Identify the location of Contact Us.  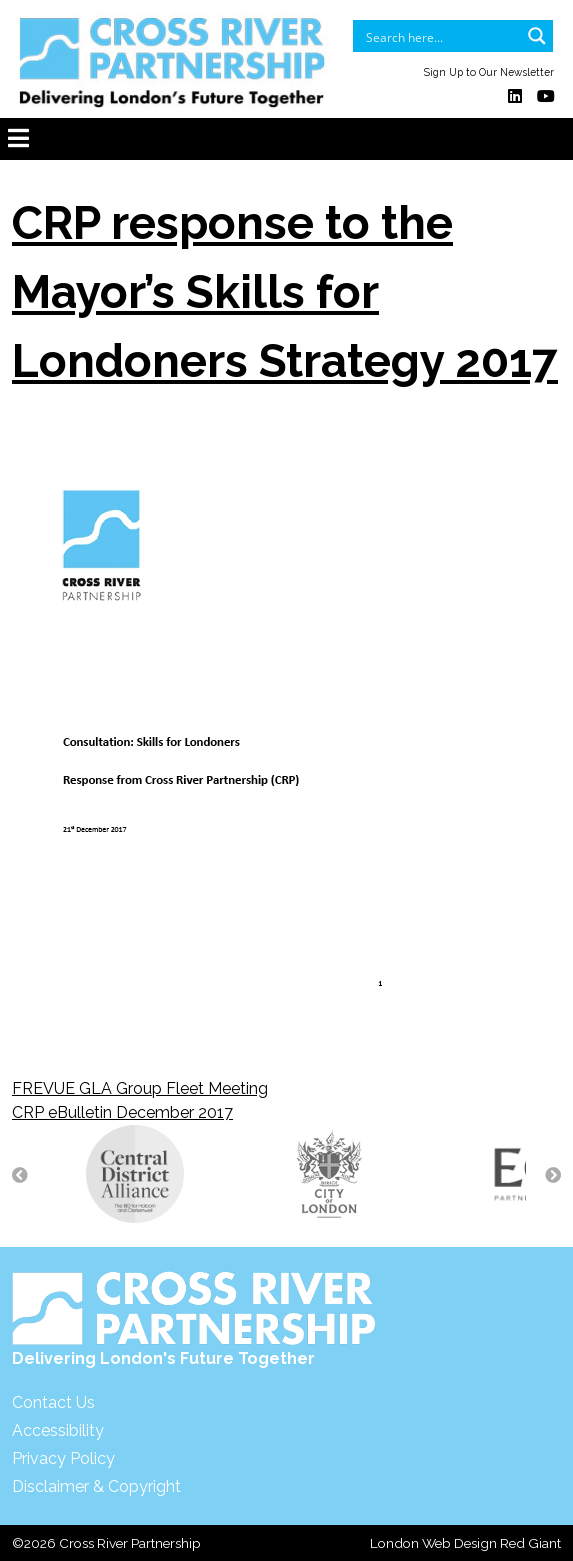
(53, 1402).